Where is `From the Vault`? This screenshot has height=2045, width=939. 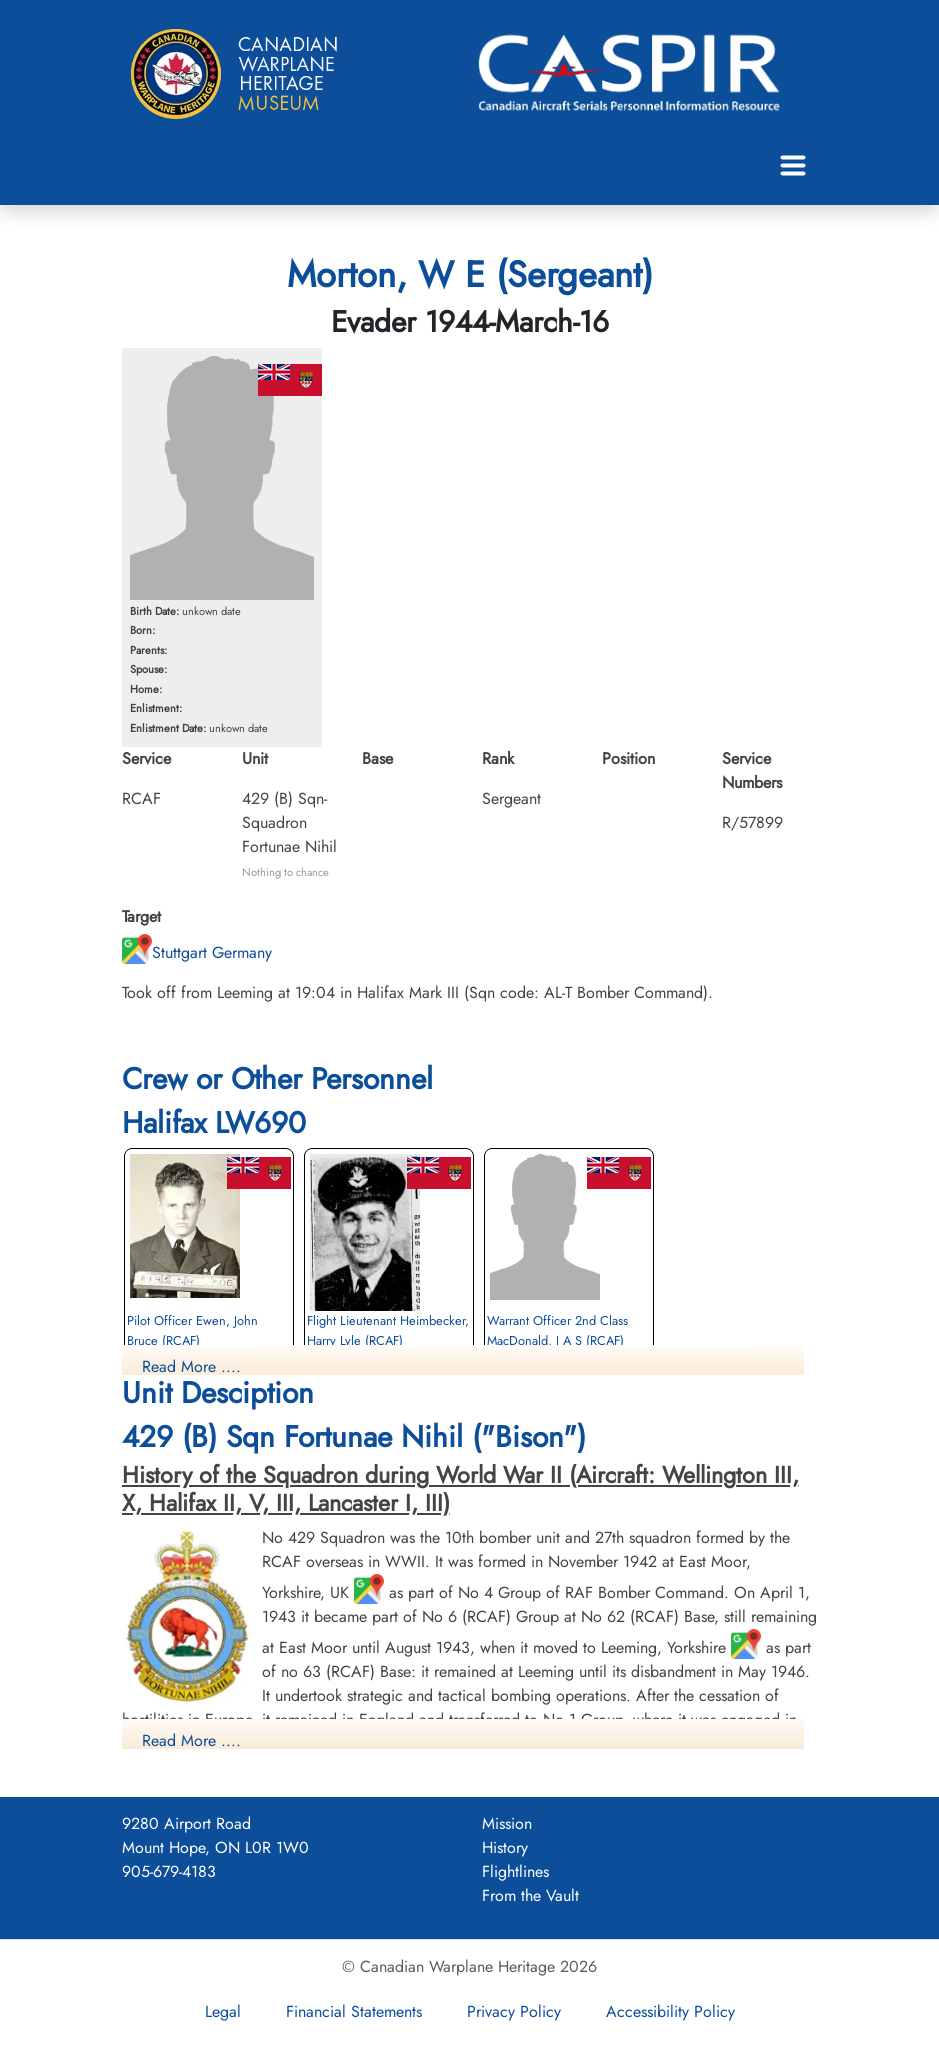
From the Vault is located at coordinates (530, 1895).